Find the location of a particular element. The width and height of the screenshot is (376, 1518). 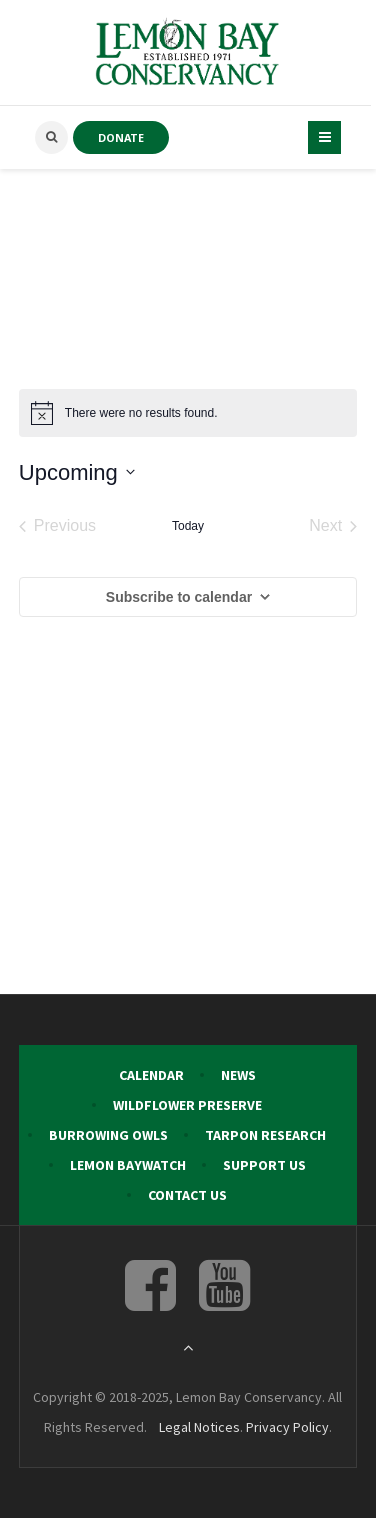

Support Us is located at coordinates (264, 1165).